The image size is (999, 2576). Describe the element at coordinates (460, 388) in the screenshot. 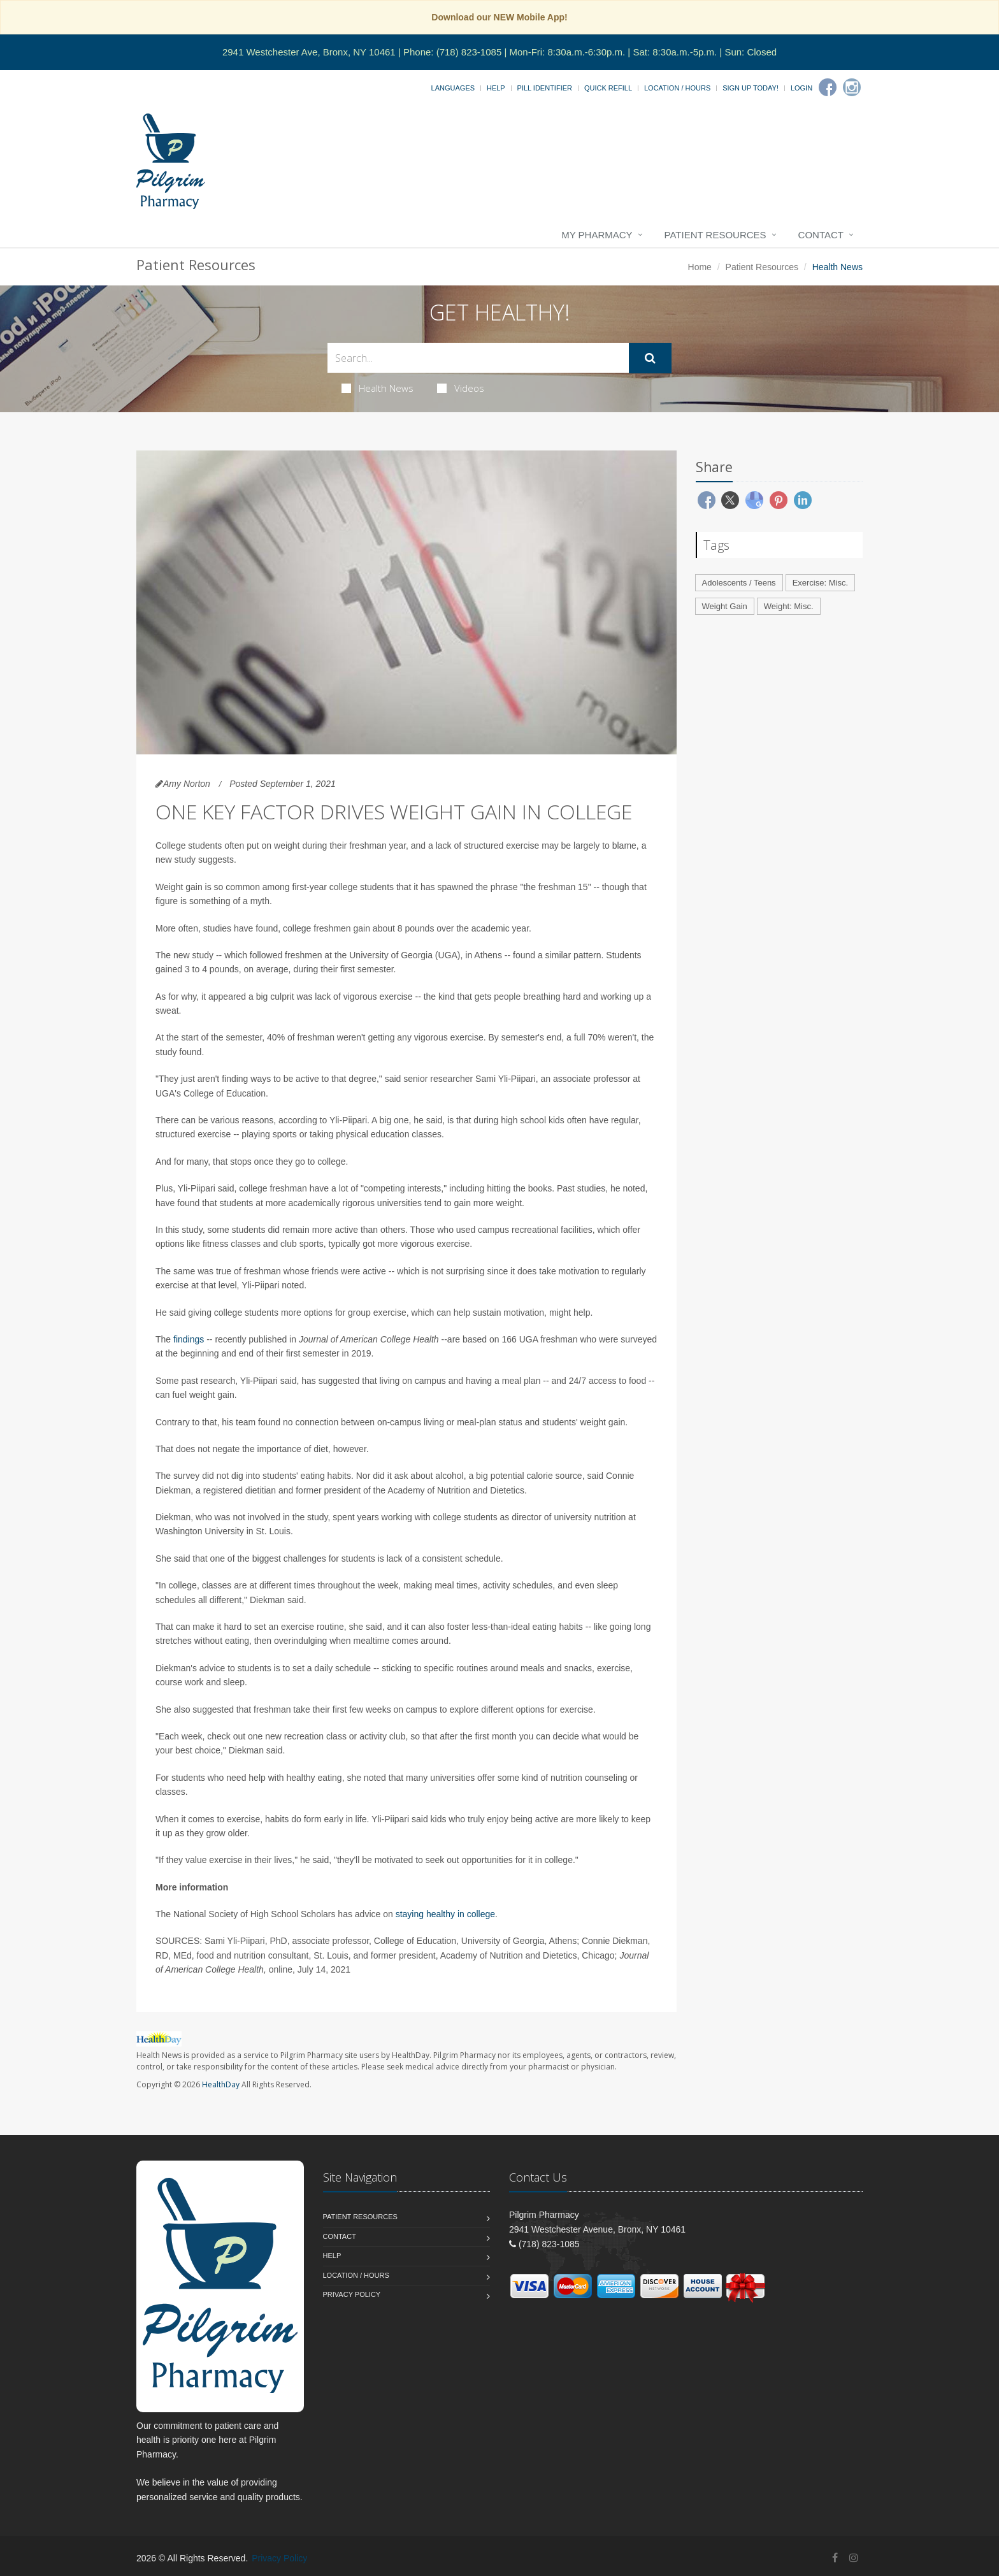

I see `Videos` at that location.